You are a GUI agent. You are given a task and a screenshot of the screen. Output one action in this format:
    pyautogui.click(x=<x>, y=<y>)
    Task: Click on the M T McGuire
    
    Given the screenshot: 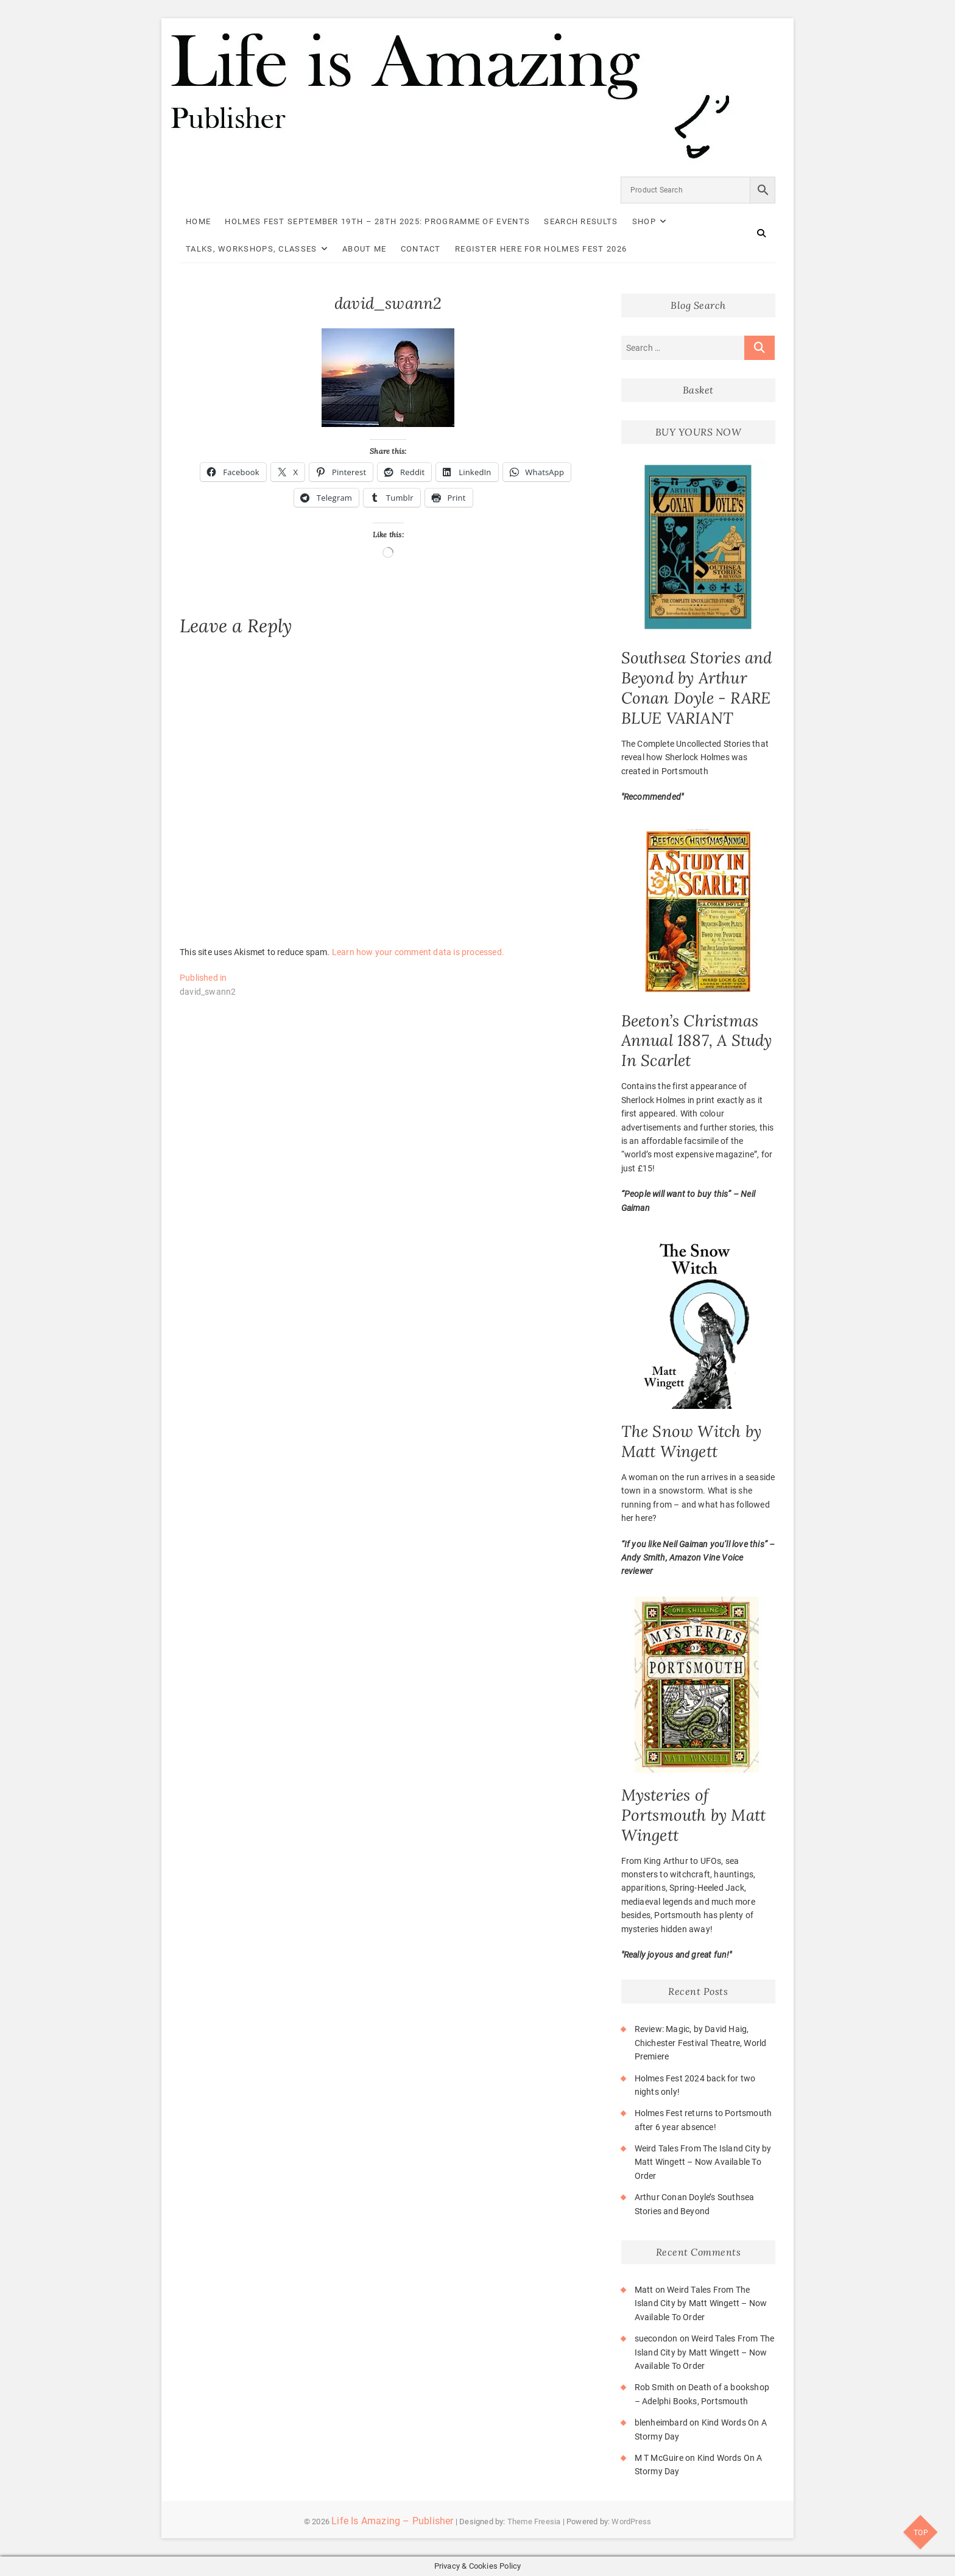 What is the action you would take?
    pyautogui.click(x=659, y=2458)
    